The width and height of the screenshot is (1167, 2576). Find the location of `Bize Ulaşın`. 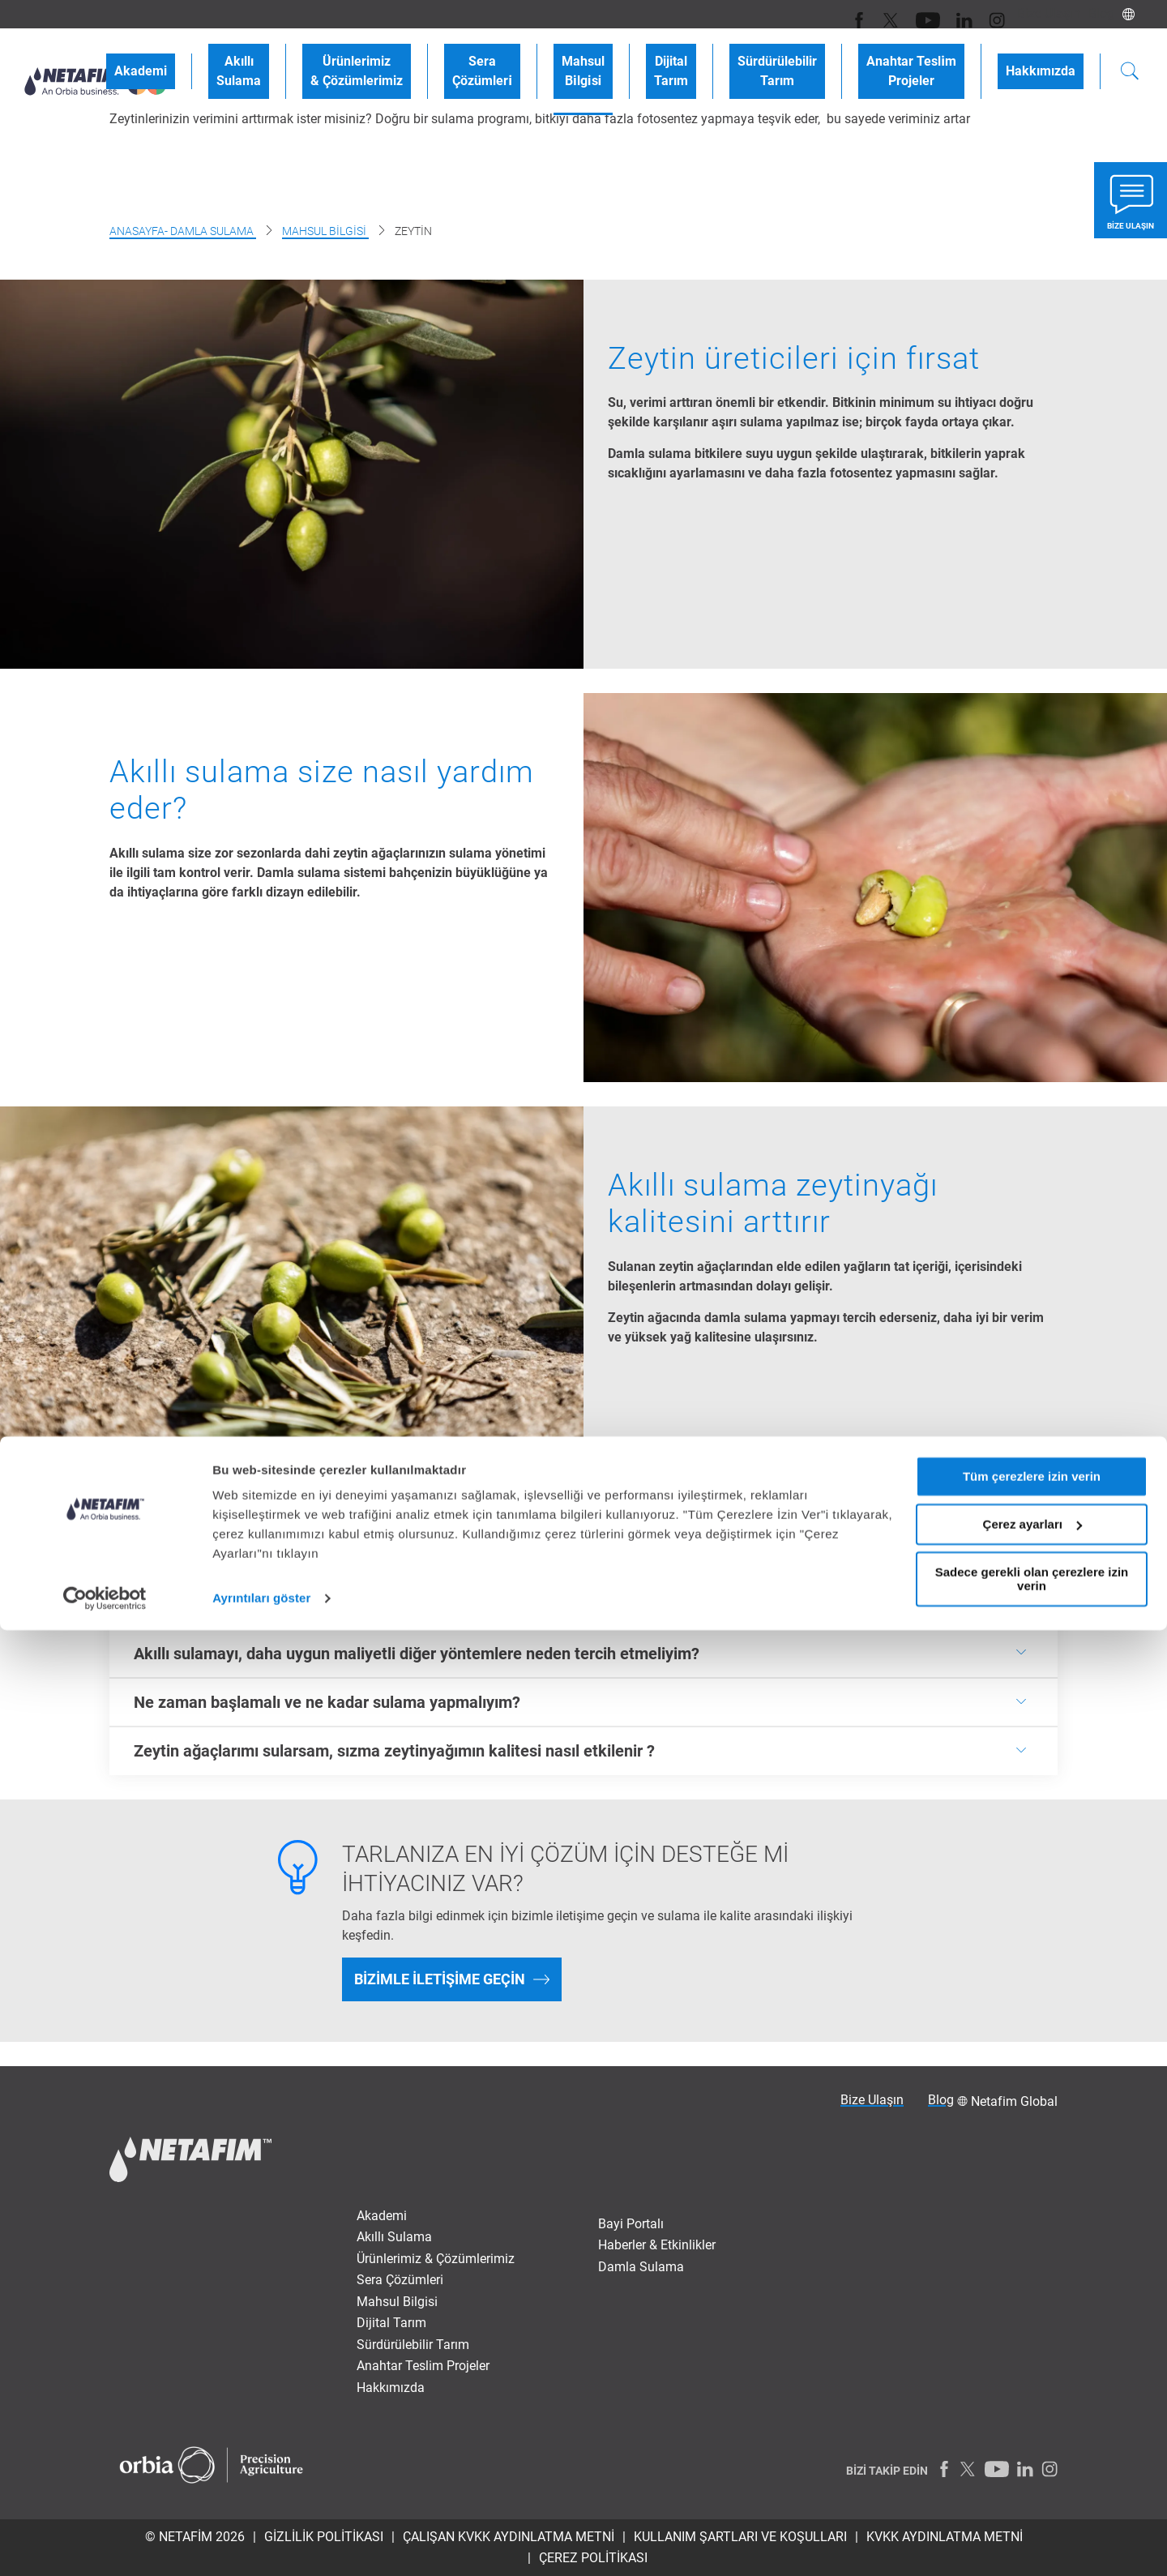

Bize Ulaşın is located at coordinates (1036, 13).